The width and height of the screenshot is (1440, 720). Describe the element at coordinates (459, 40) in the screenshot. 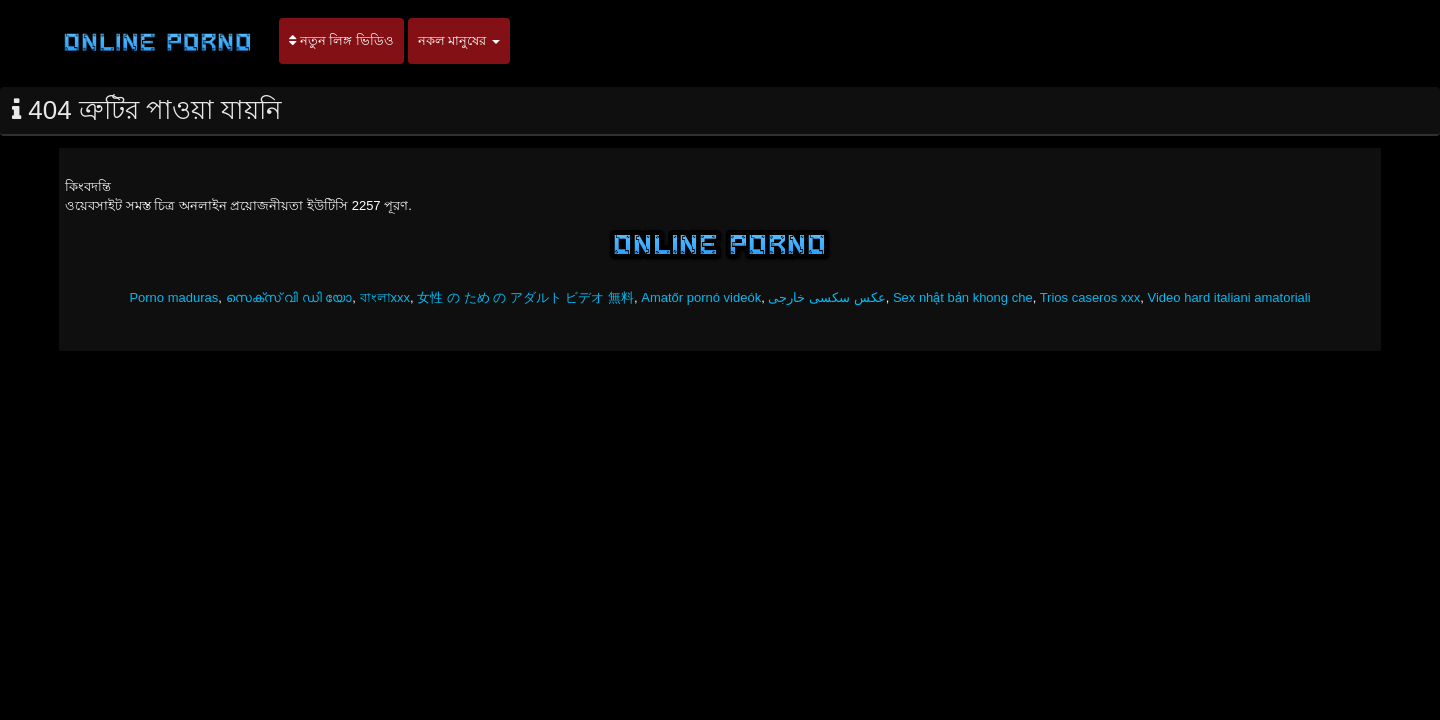

I see `নকল মানুষের` at that location.